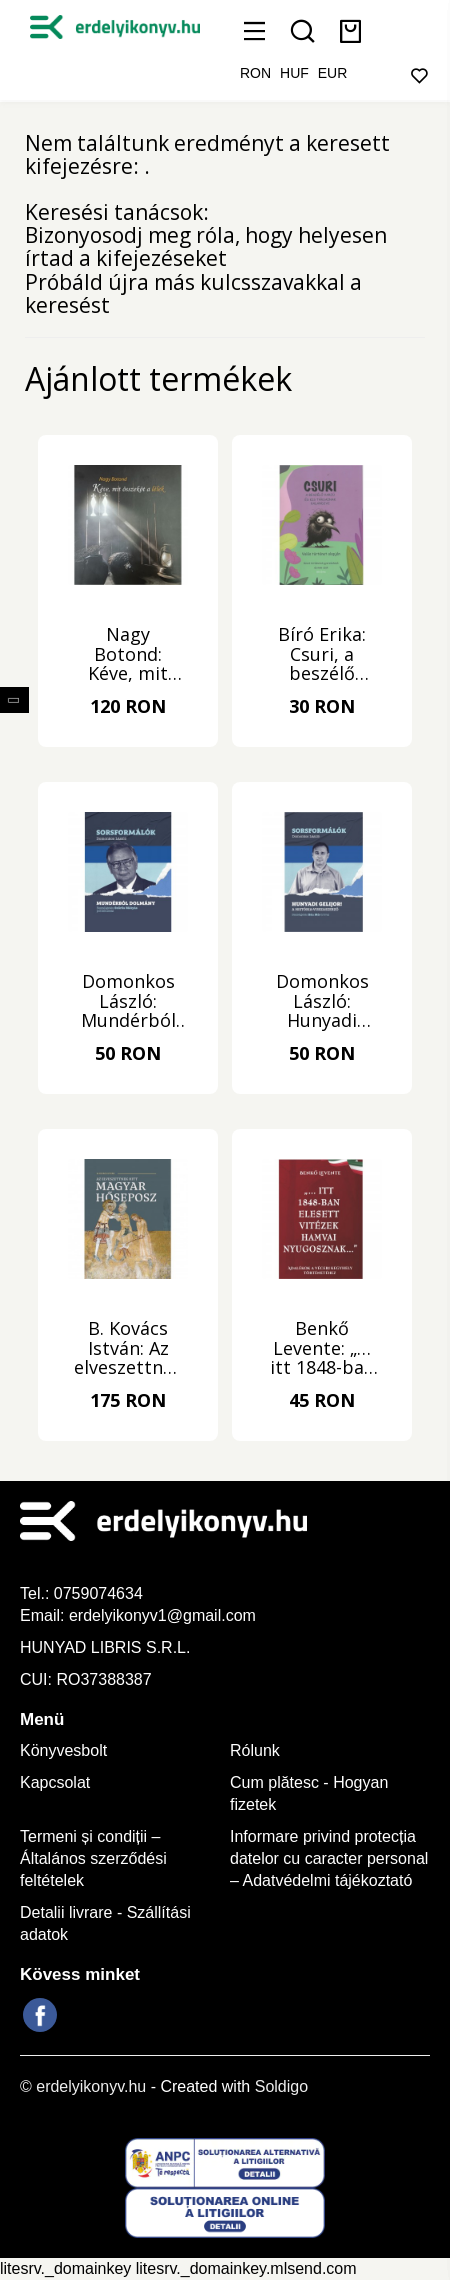 The width and height of the screenshot is (450, 2280). I want to click on B. Kovács István: Az elveszettnek hitt magyar hőseposz, so click(128, 1349).